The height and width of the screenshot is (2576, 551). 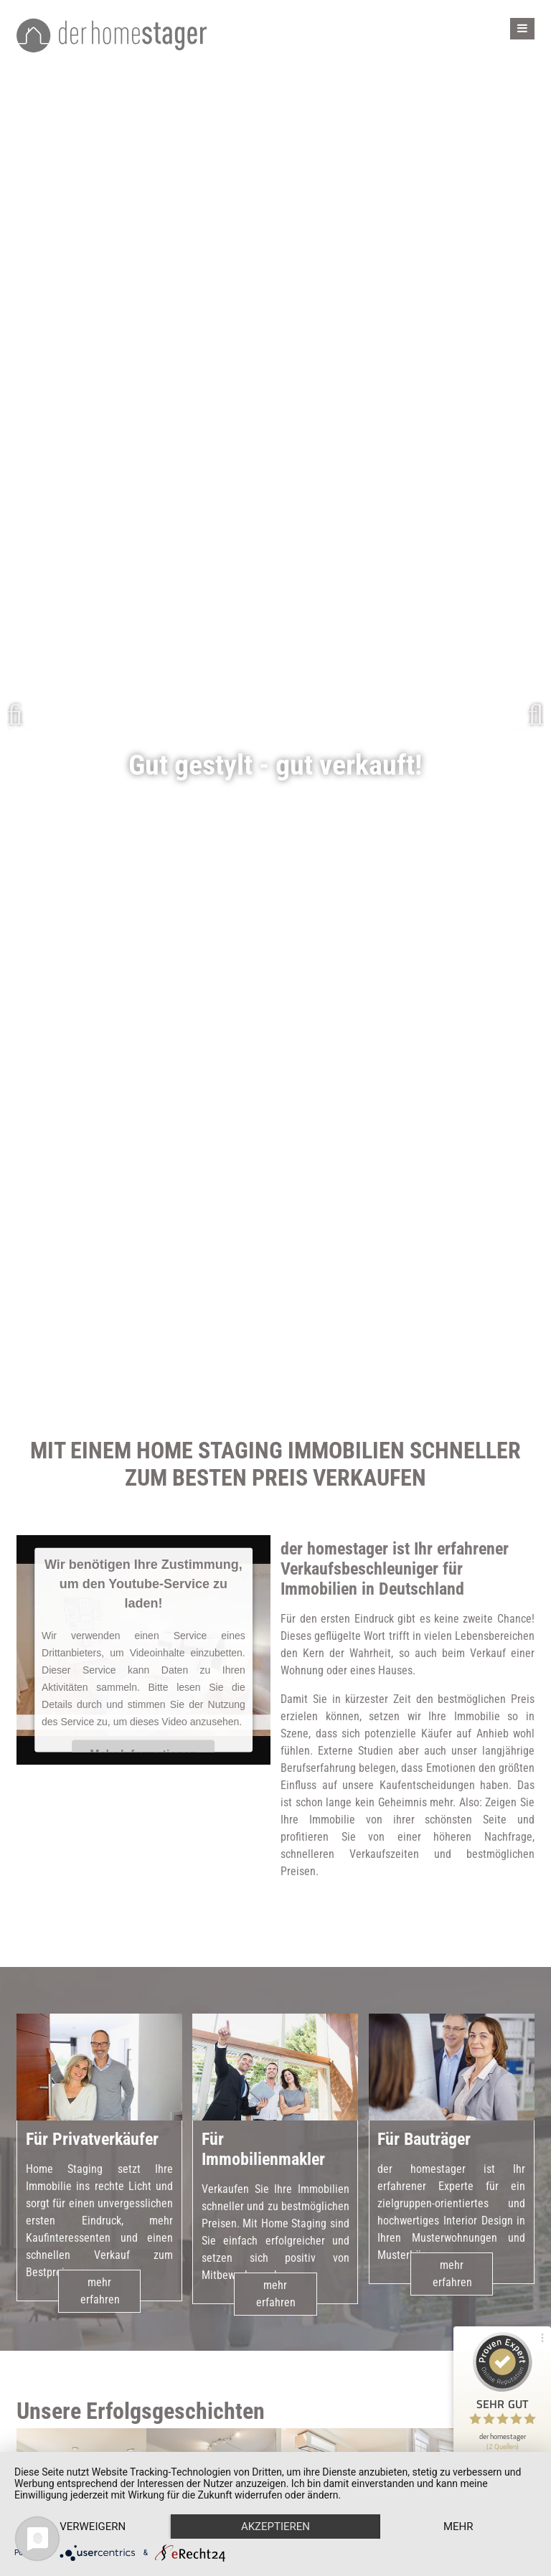 I want to click on Verweigern, so click(x=93, y=2526).